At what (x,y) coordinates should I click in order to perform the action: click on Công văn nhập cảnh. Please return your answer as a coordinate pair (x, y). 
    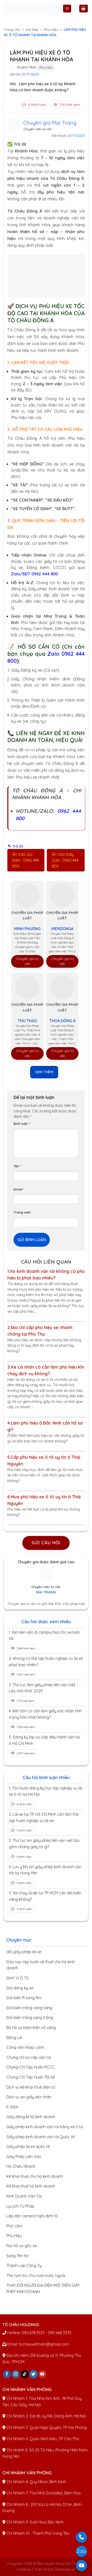
    Looking at the image, I should click on (25, 2047).